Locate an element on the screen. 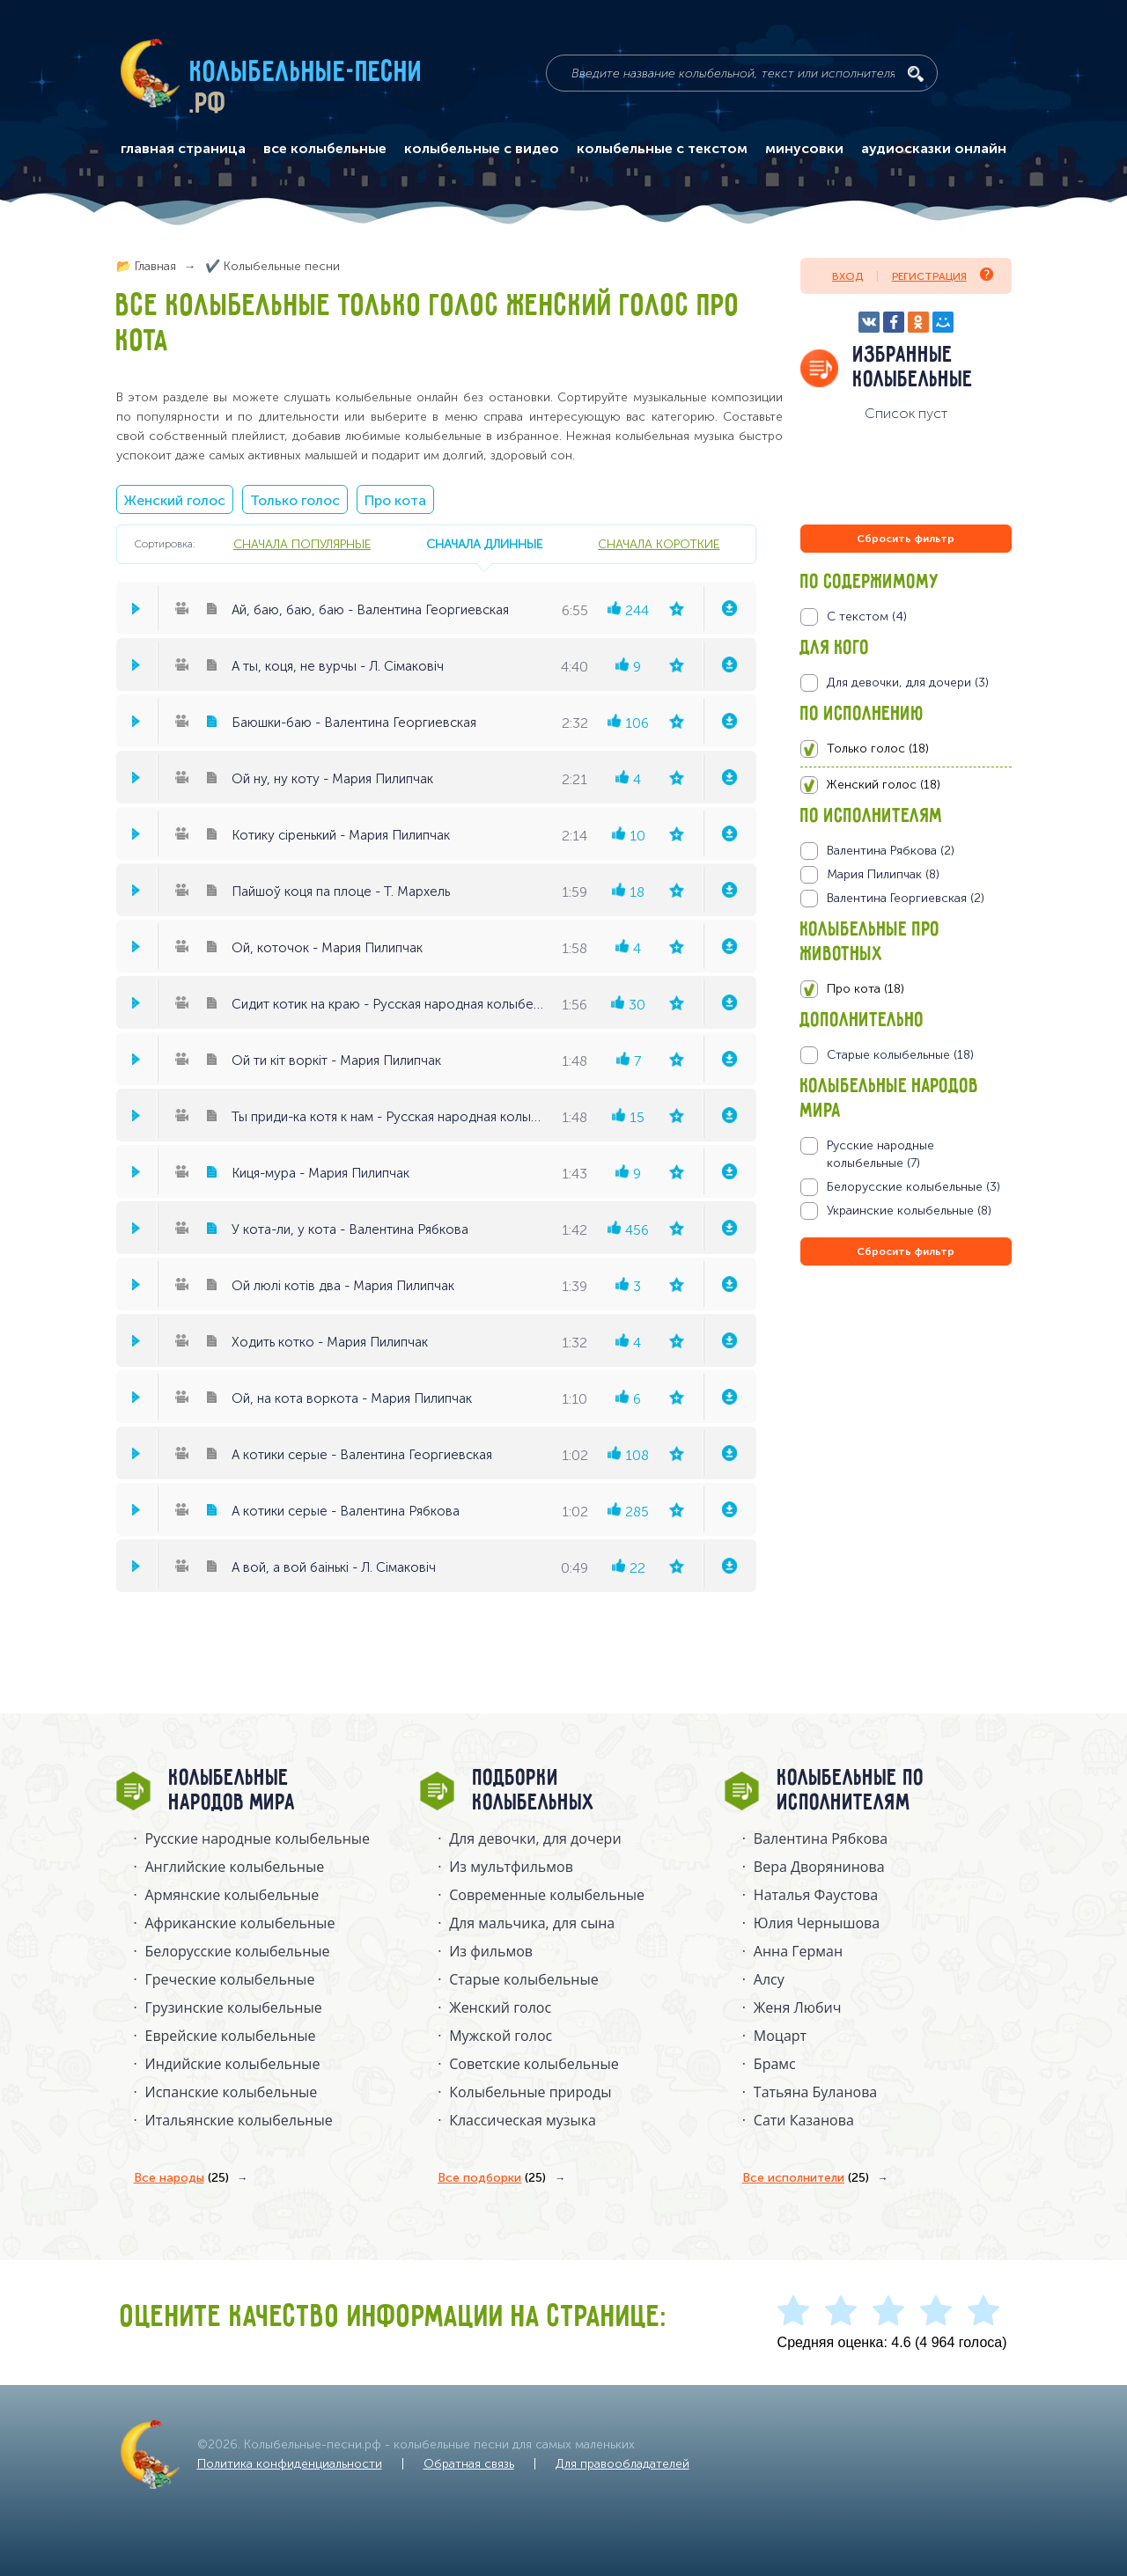 This screenshot has height=2576, width=1127. Валентина Рябкова is located at coordinates (821, 1838).